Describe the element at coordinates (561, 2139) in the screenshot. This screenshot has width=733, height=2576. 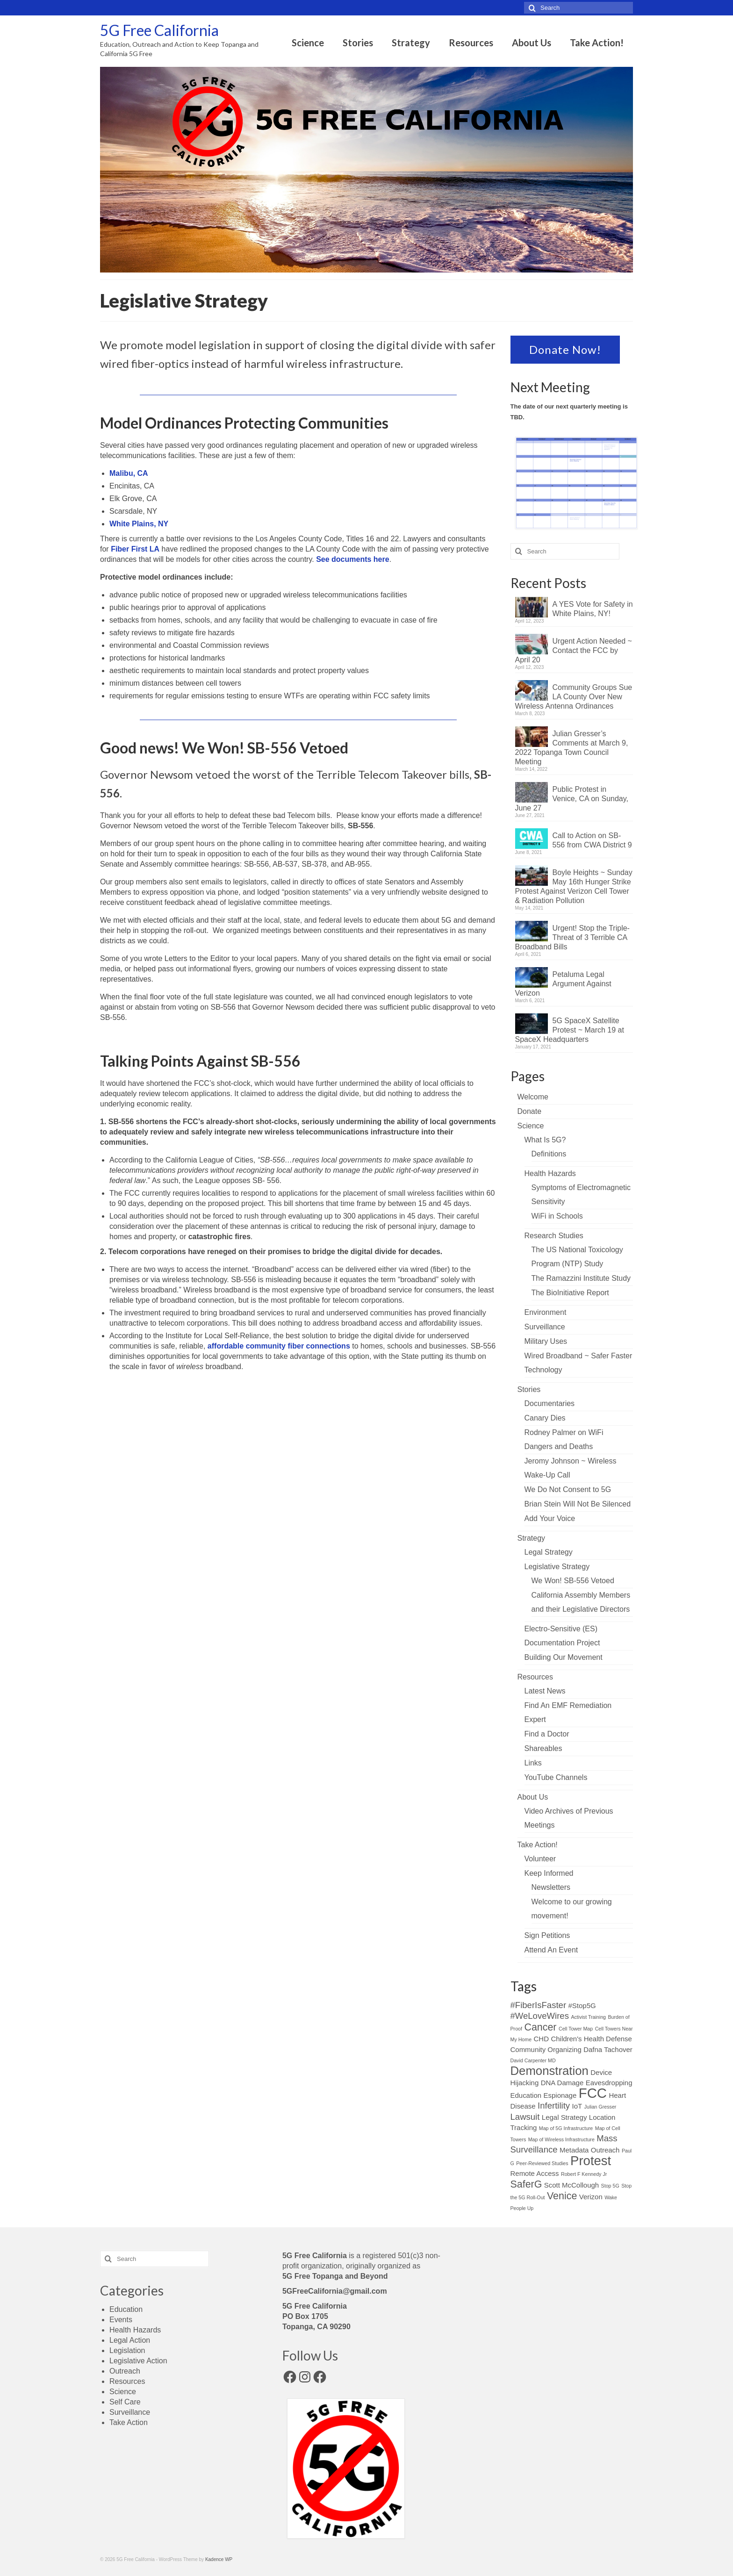
I see `Map of Wireless Infrastructure [Map of Wireless Infrastructure (2 items)]` at that location.